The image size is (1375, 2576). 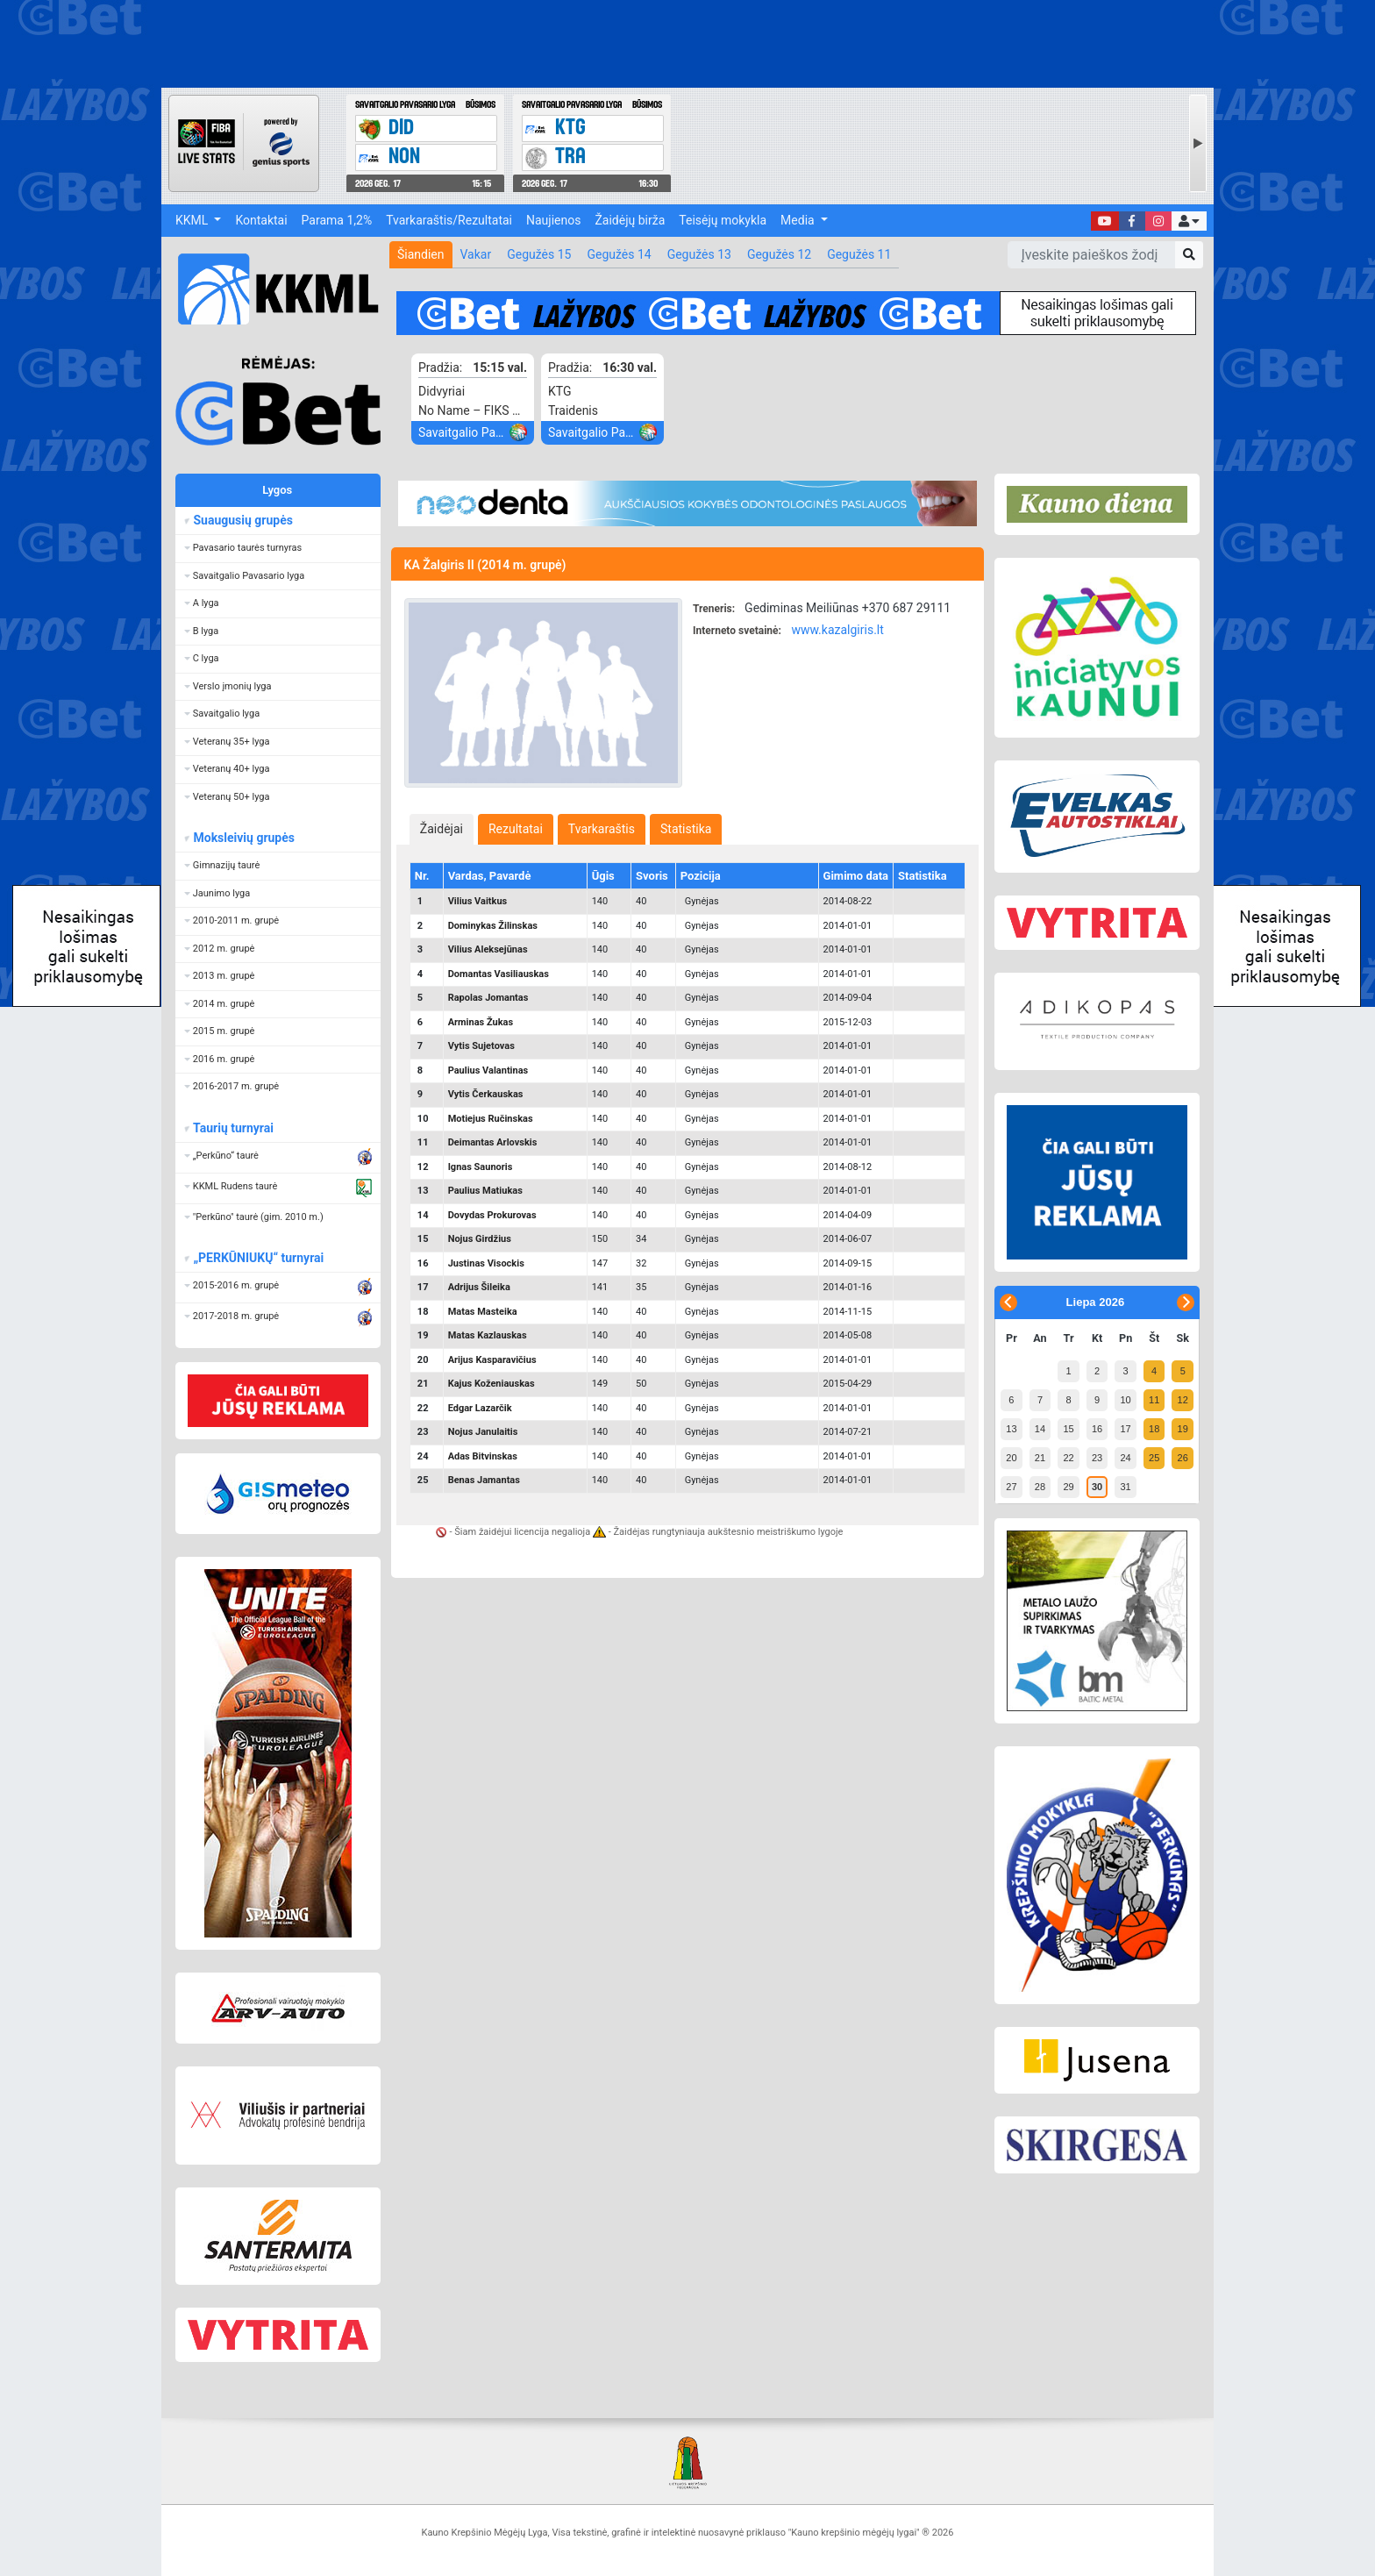 What do you see at coordinates (482, 1311) in the screenshot?
I see `Matas Masteika` at bounding box center [482, 1311].